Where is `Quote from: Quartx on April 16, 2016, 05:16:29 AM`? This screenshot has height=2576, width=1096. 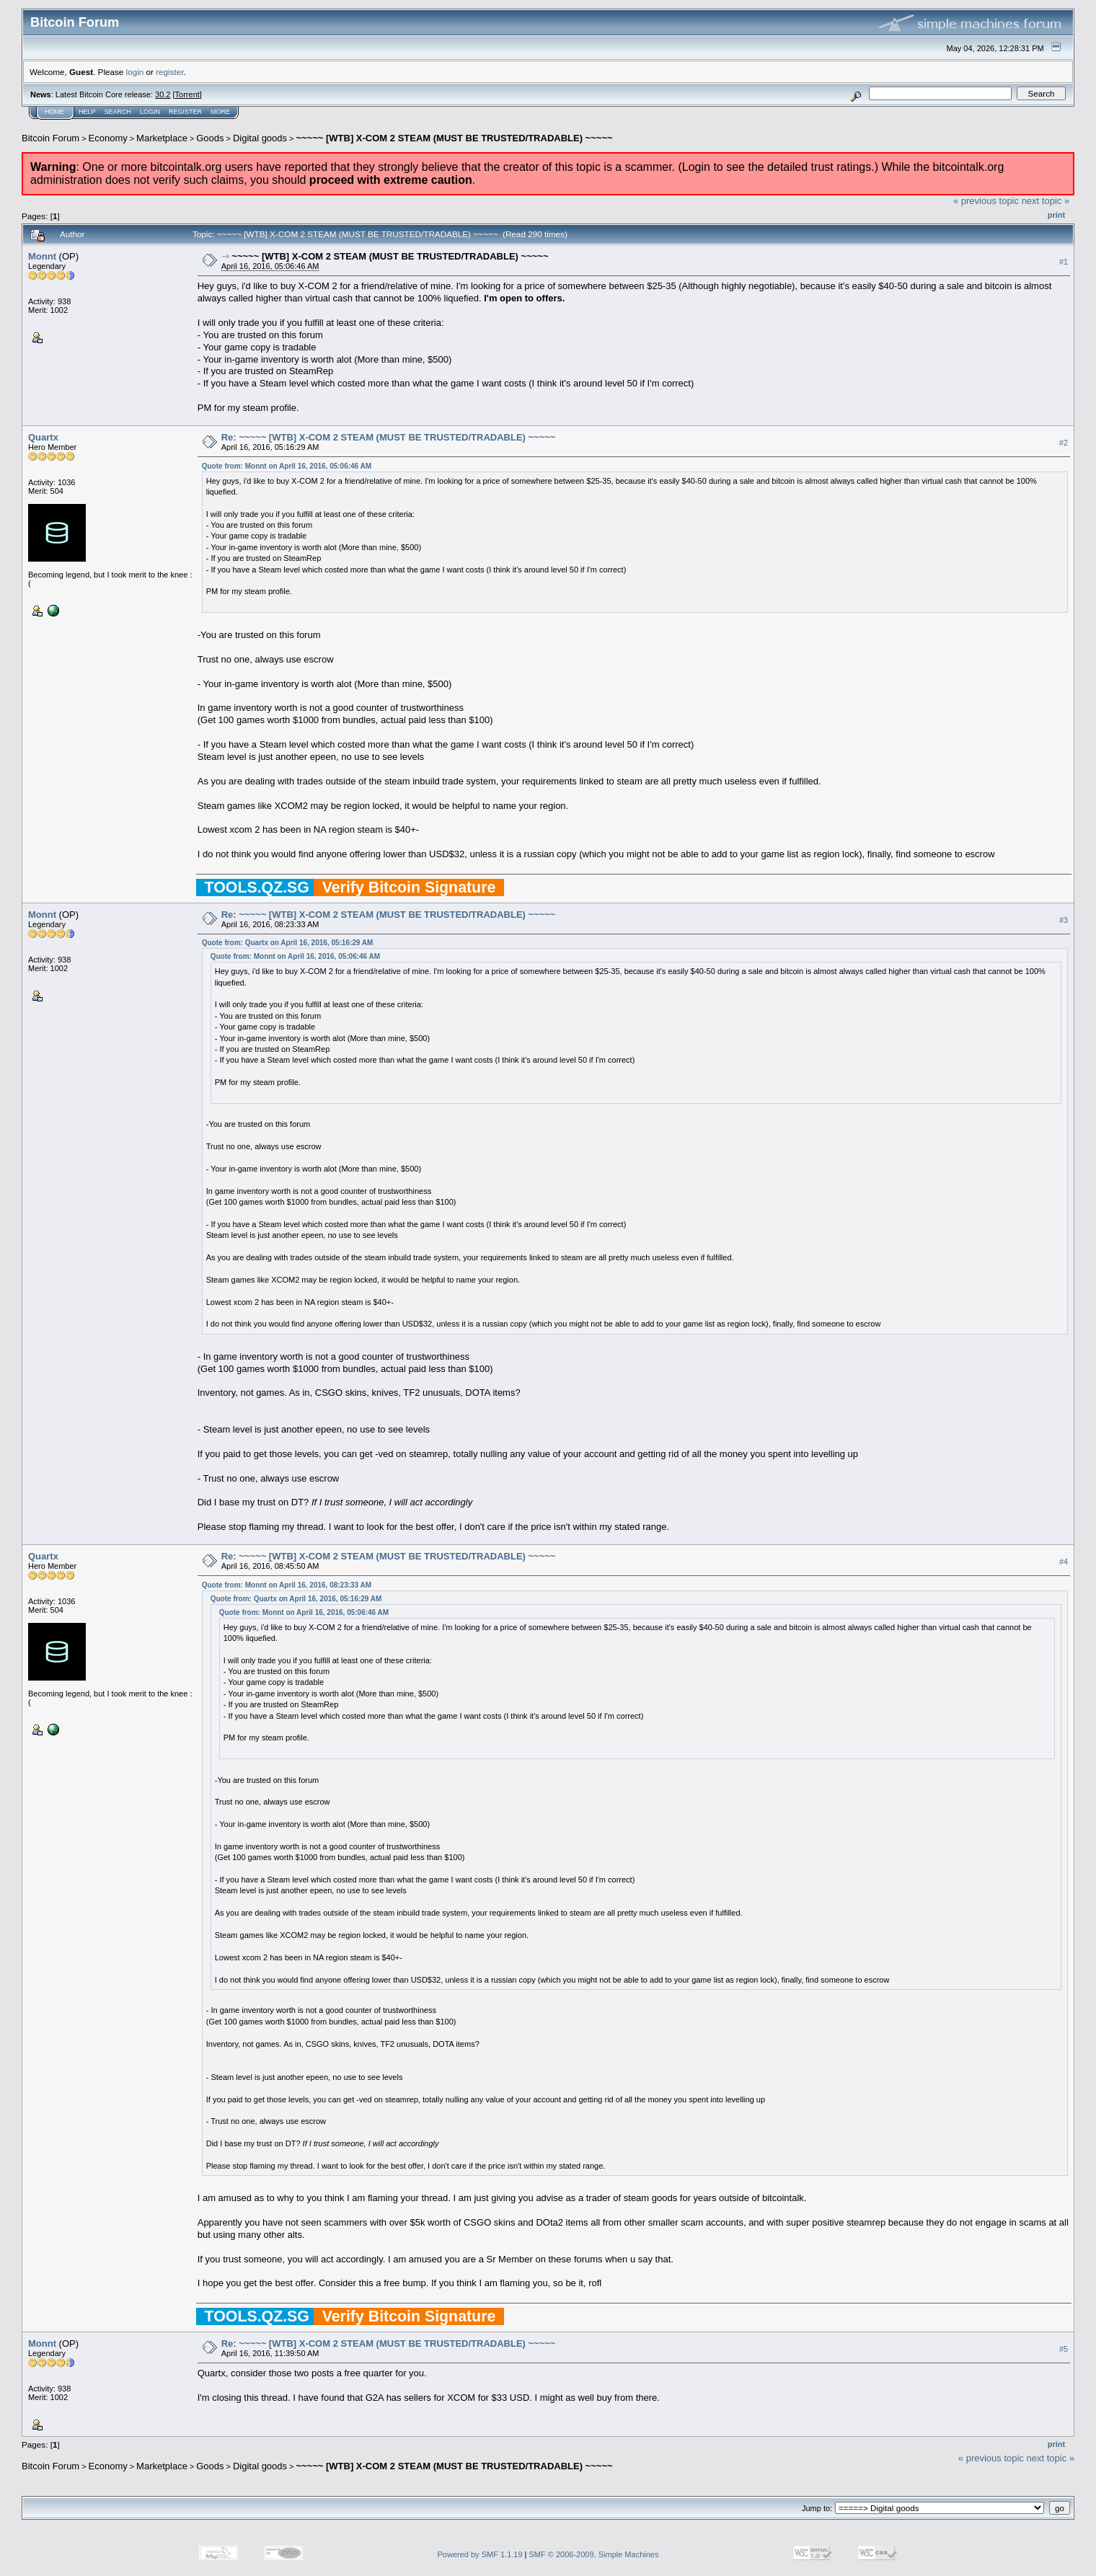 Quote from: Quartx on April 16, 2016, 05:16:29 AM is located at coordinates (288, 943).